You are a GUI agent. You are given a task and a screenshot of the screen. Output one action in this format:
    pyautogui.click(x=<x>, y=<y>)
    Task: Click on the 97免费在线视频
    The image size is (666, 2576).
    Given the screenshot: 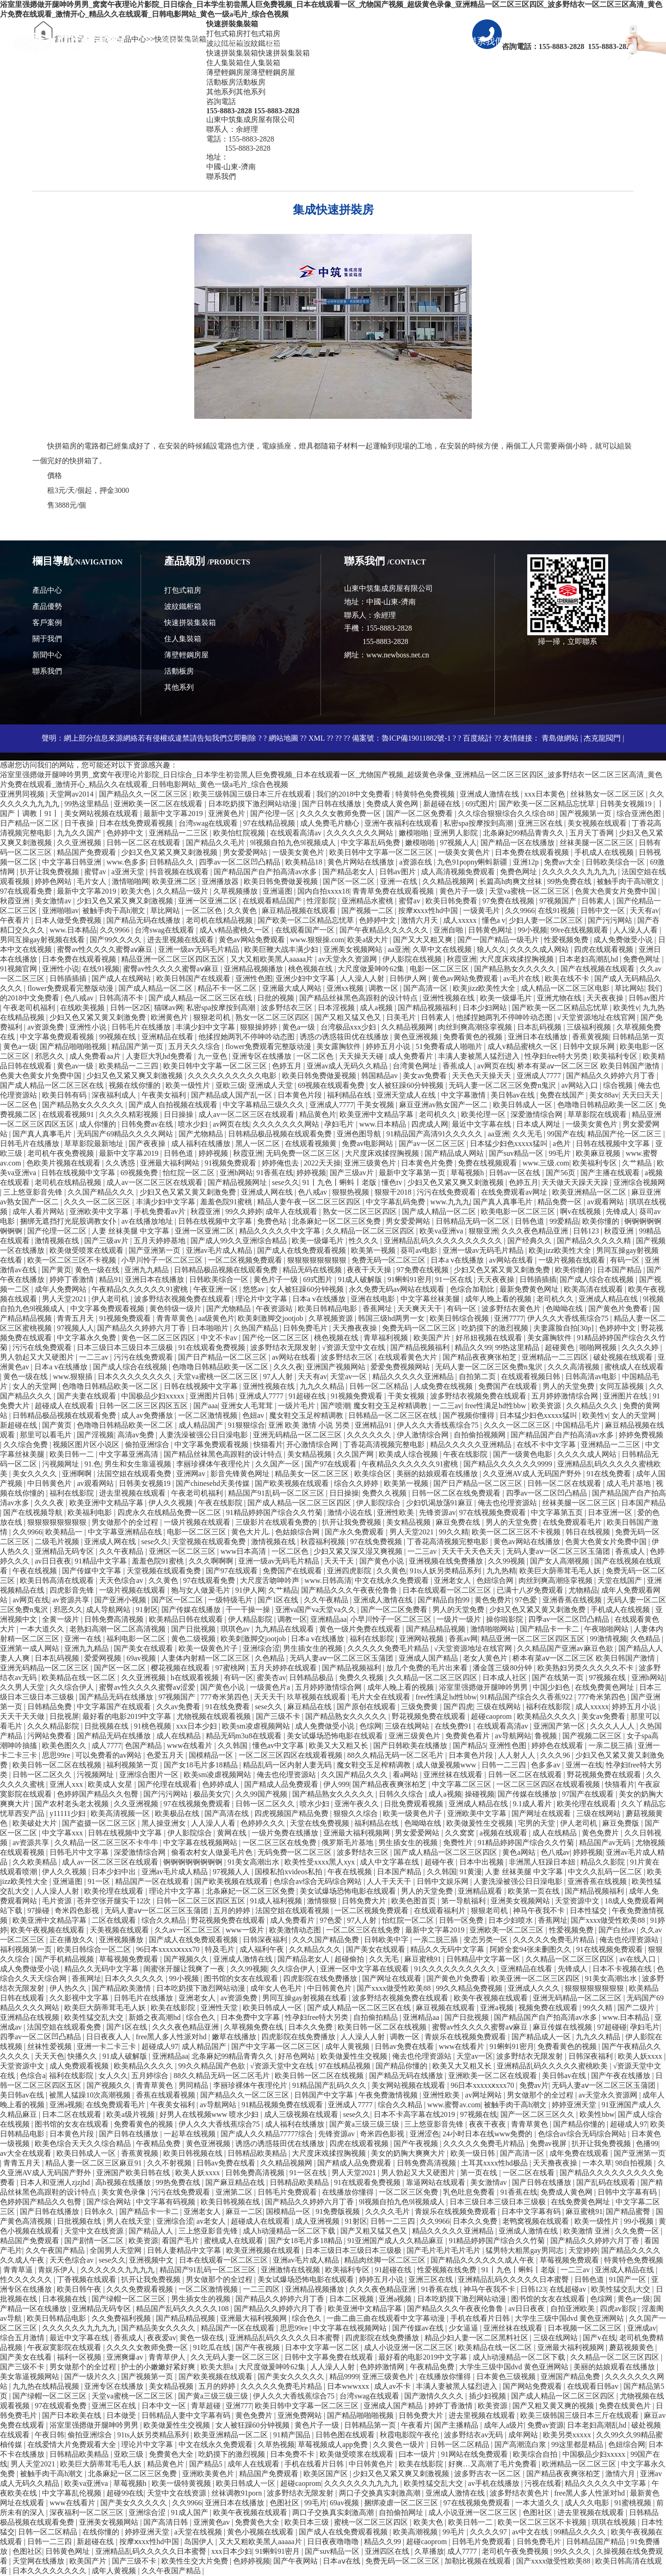 What is the action you would take?
    pyautogui.click(x=509, y=901)
    